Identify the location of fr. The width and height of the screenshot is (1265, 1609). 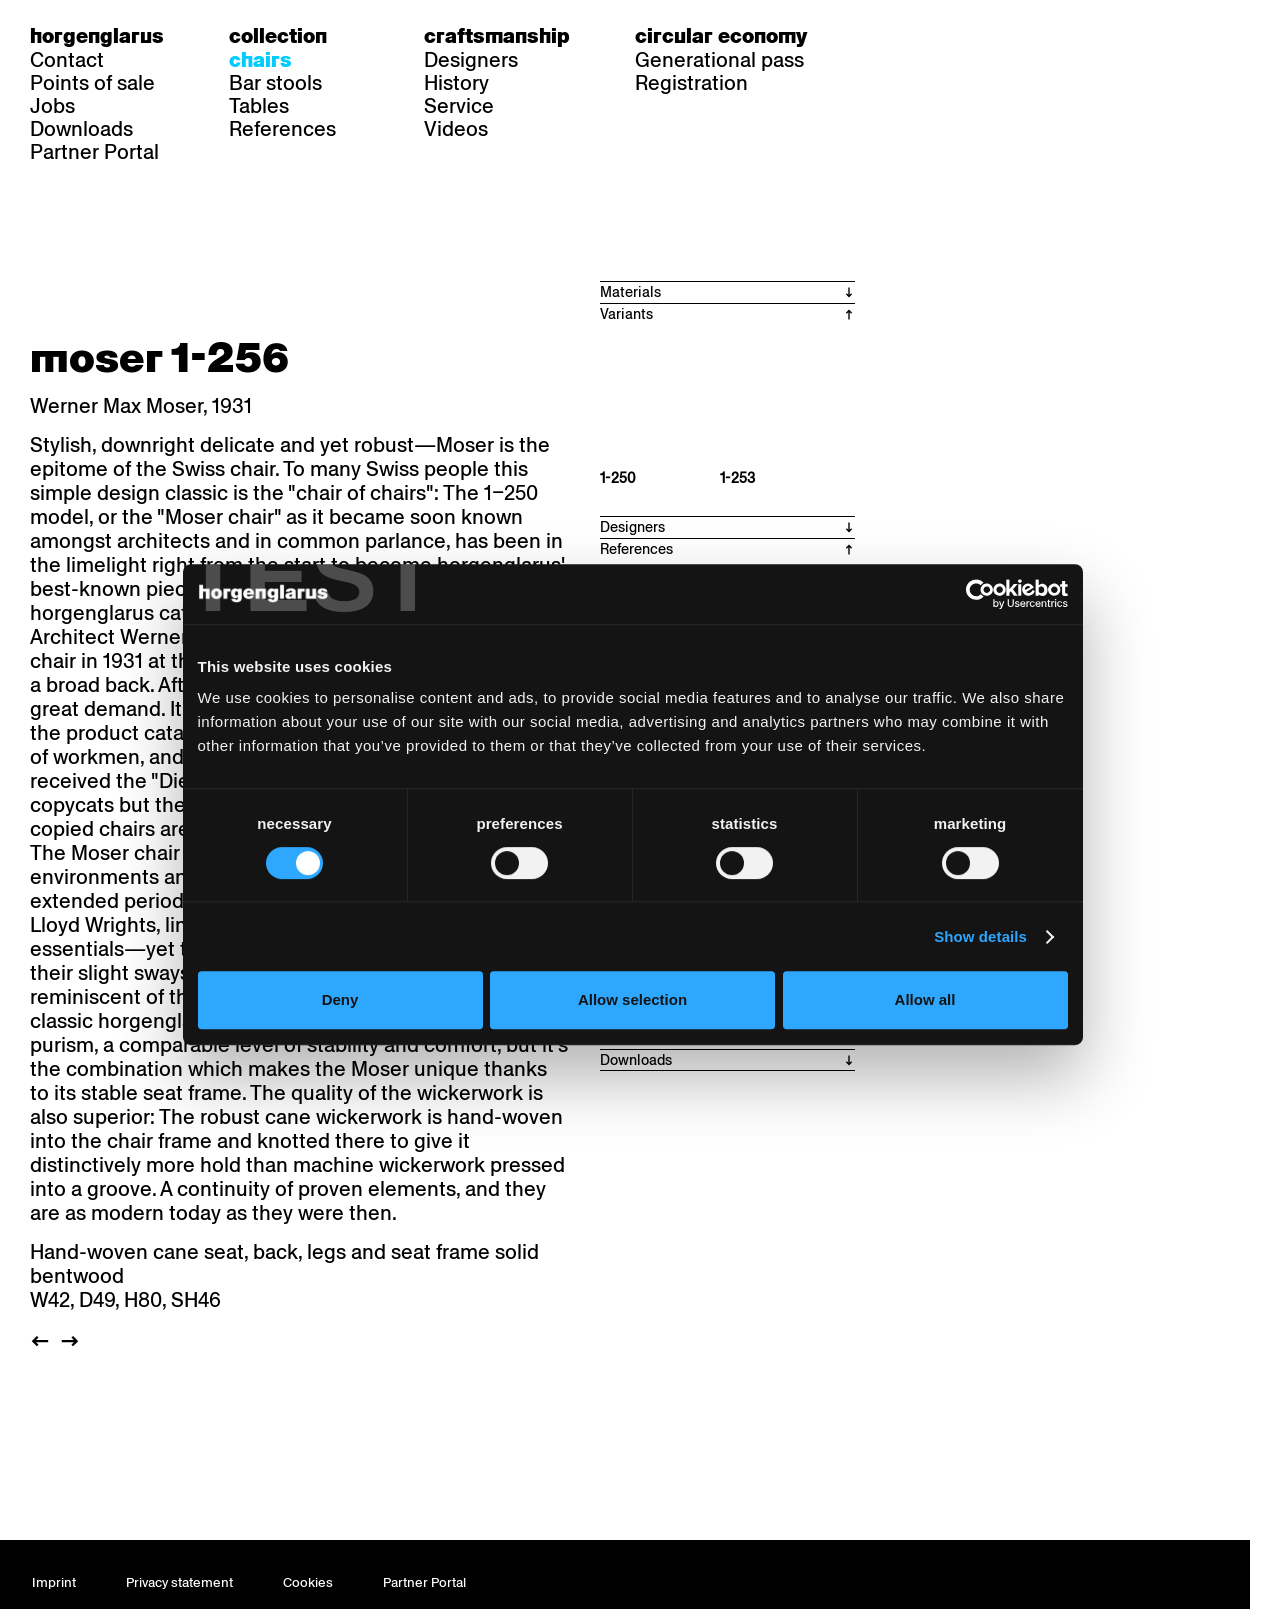
(922, 36).